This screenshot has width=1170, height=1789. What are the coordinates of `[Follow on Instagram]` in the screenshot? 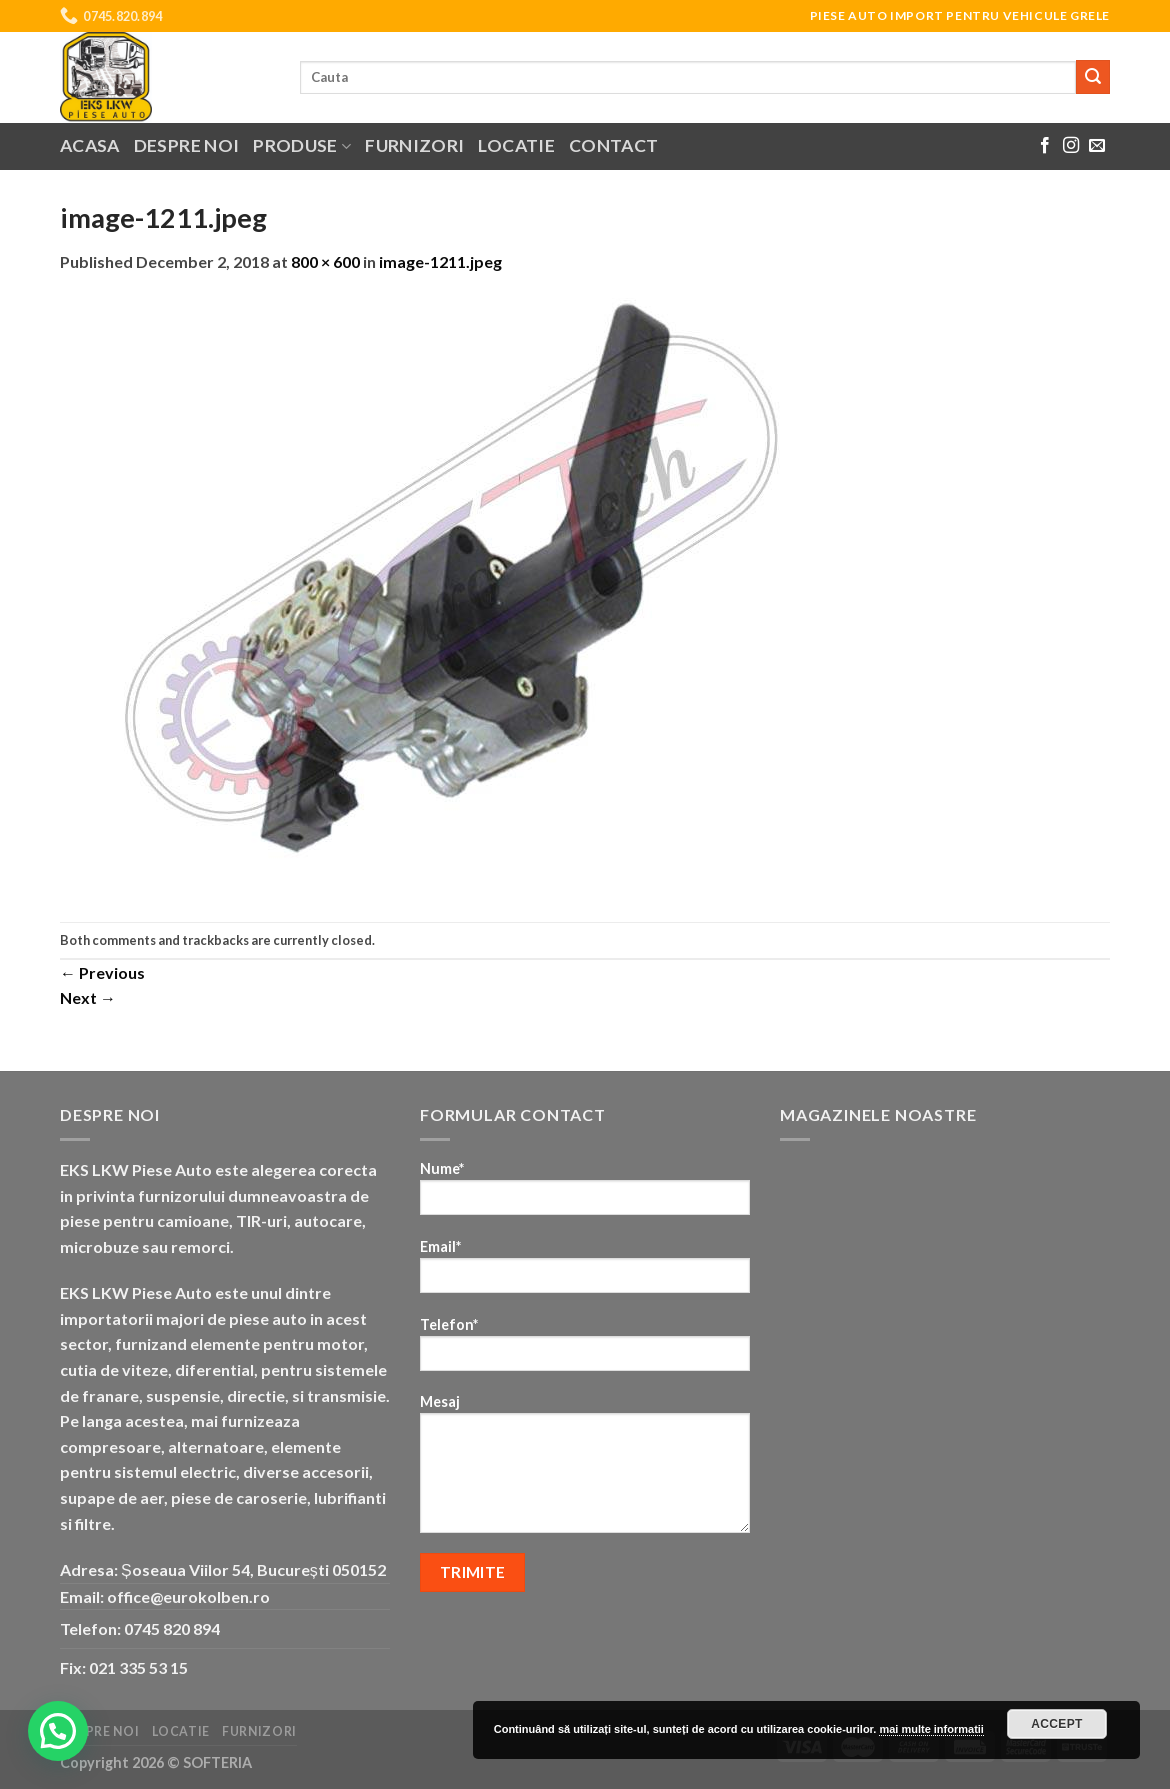 It's located at (1071, 146).